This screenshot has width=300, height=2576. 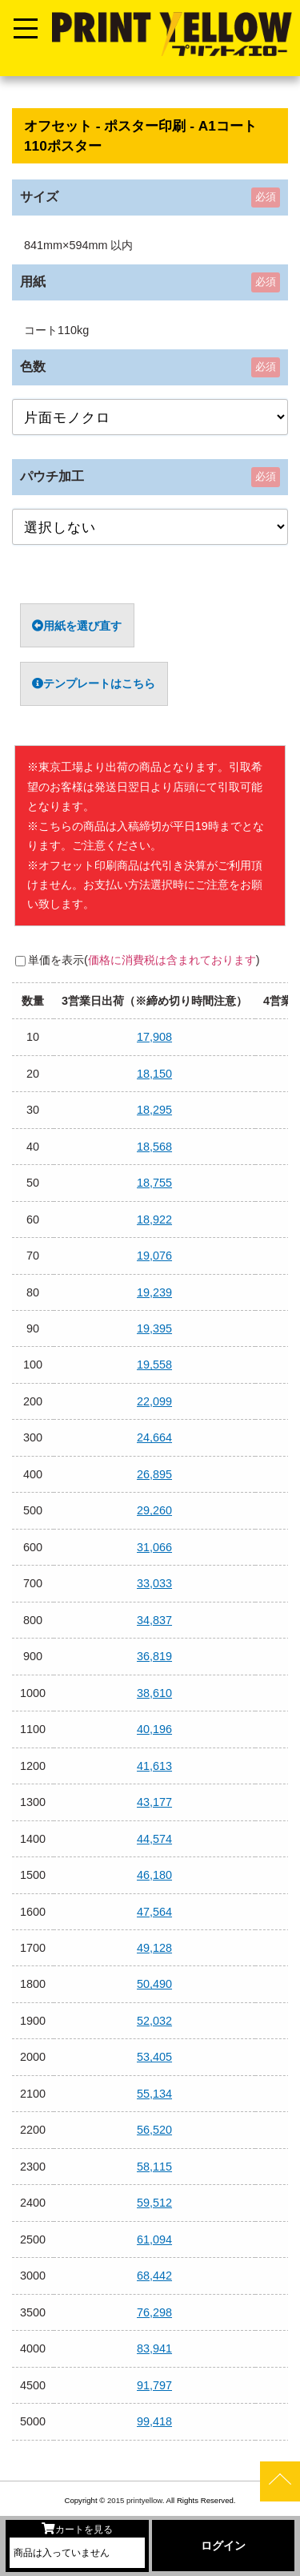 I want to click on 24,664, so click(x=154, y=1437).